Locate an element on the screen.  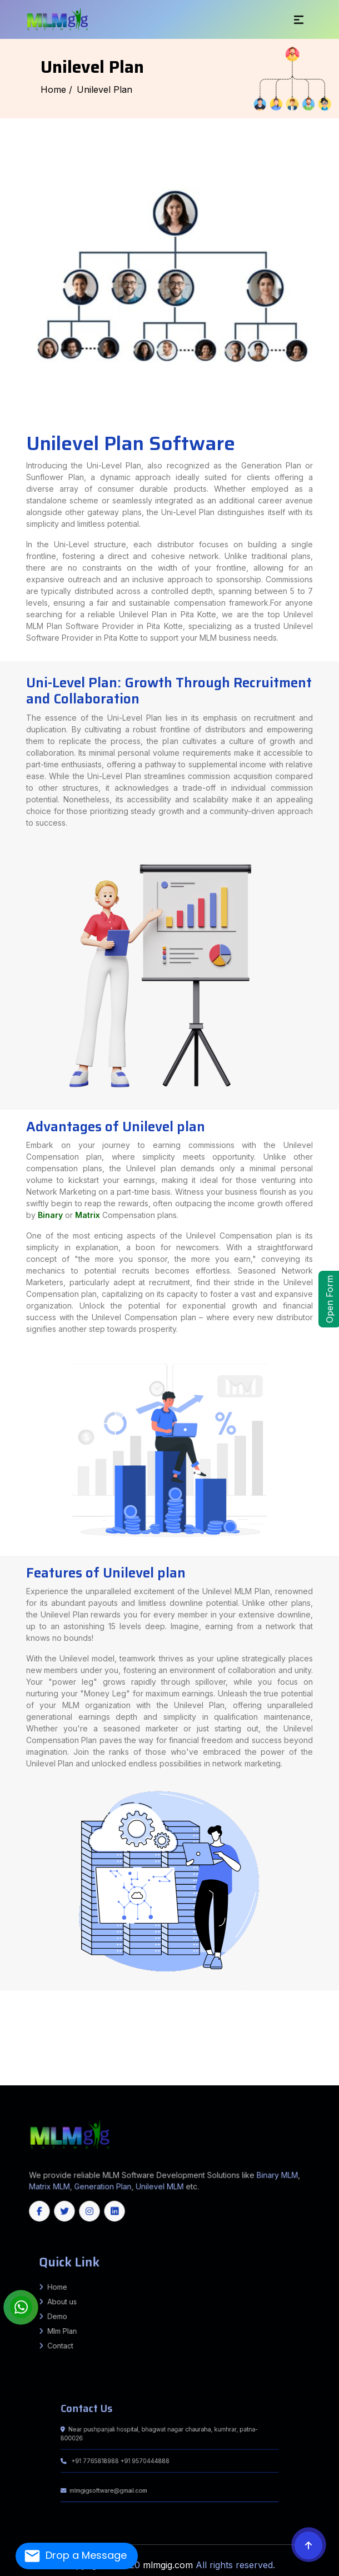
SAHEBGANJ is located at coordinates (178, 2016).